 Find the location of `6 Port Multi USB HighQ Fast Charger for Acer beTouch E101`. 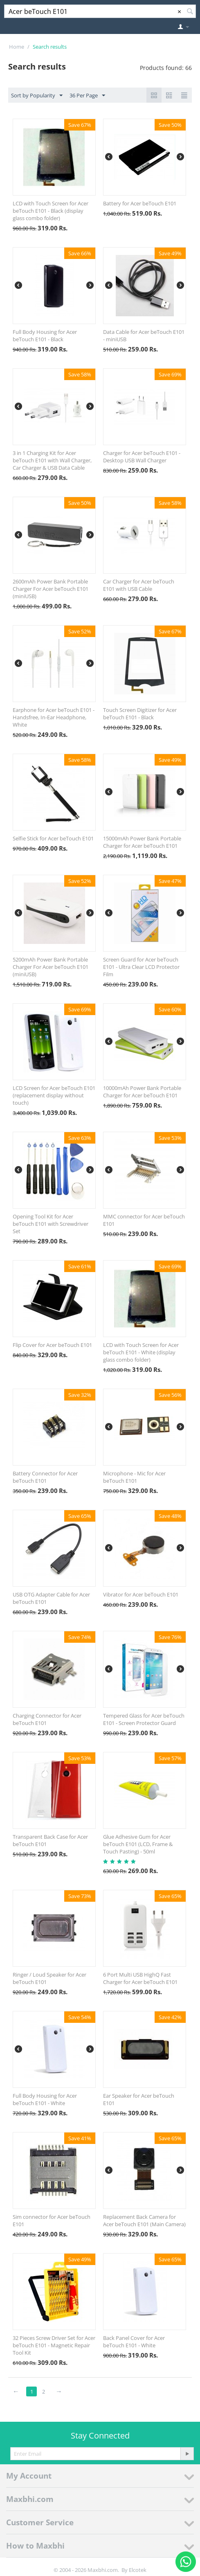

6 Port Multi USB HighQ Fast Charger for Acer beTouch E101 is located at coordinates (140, 1978).